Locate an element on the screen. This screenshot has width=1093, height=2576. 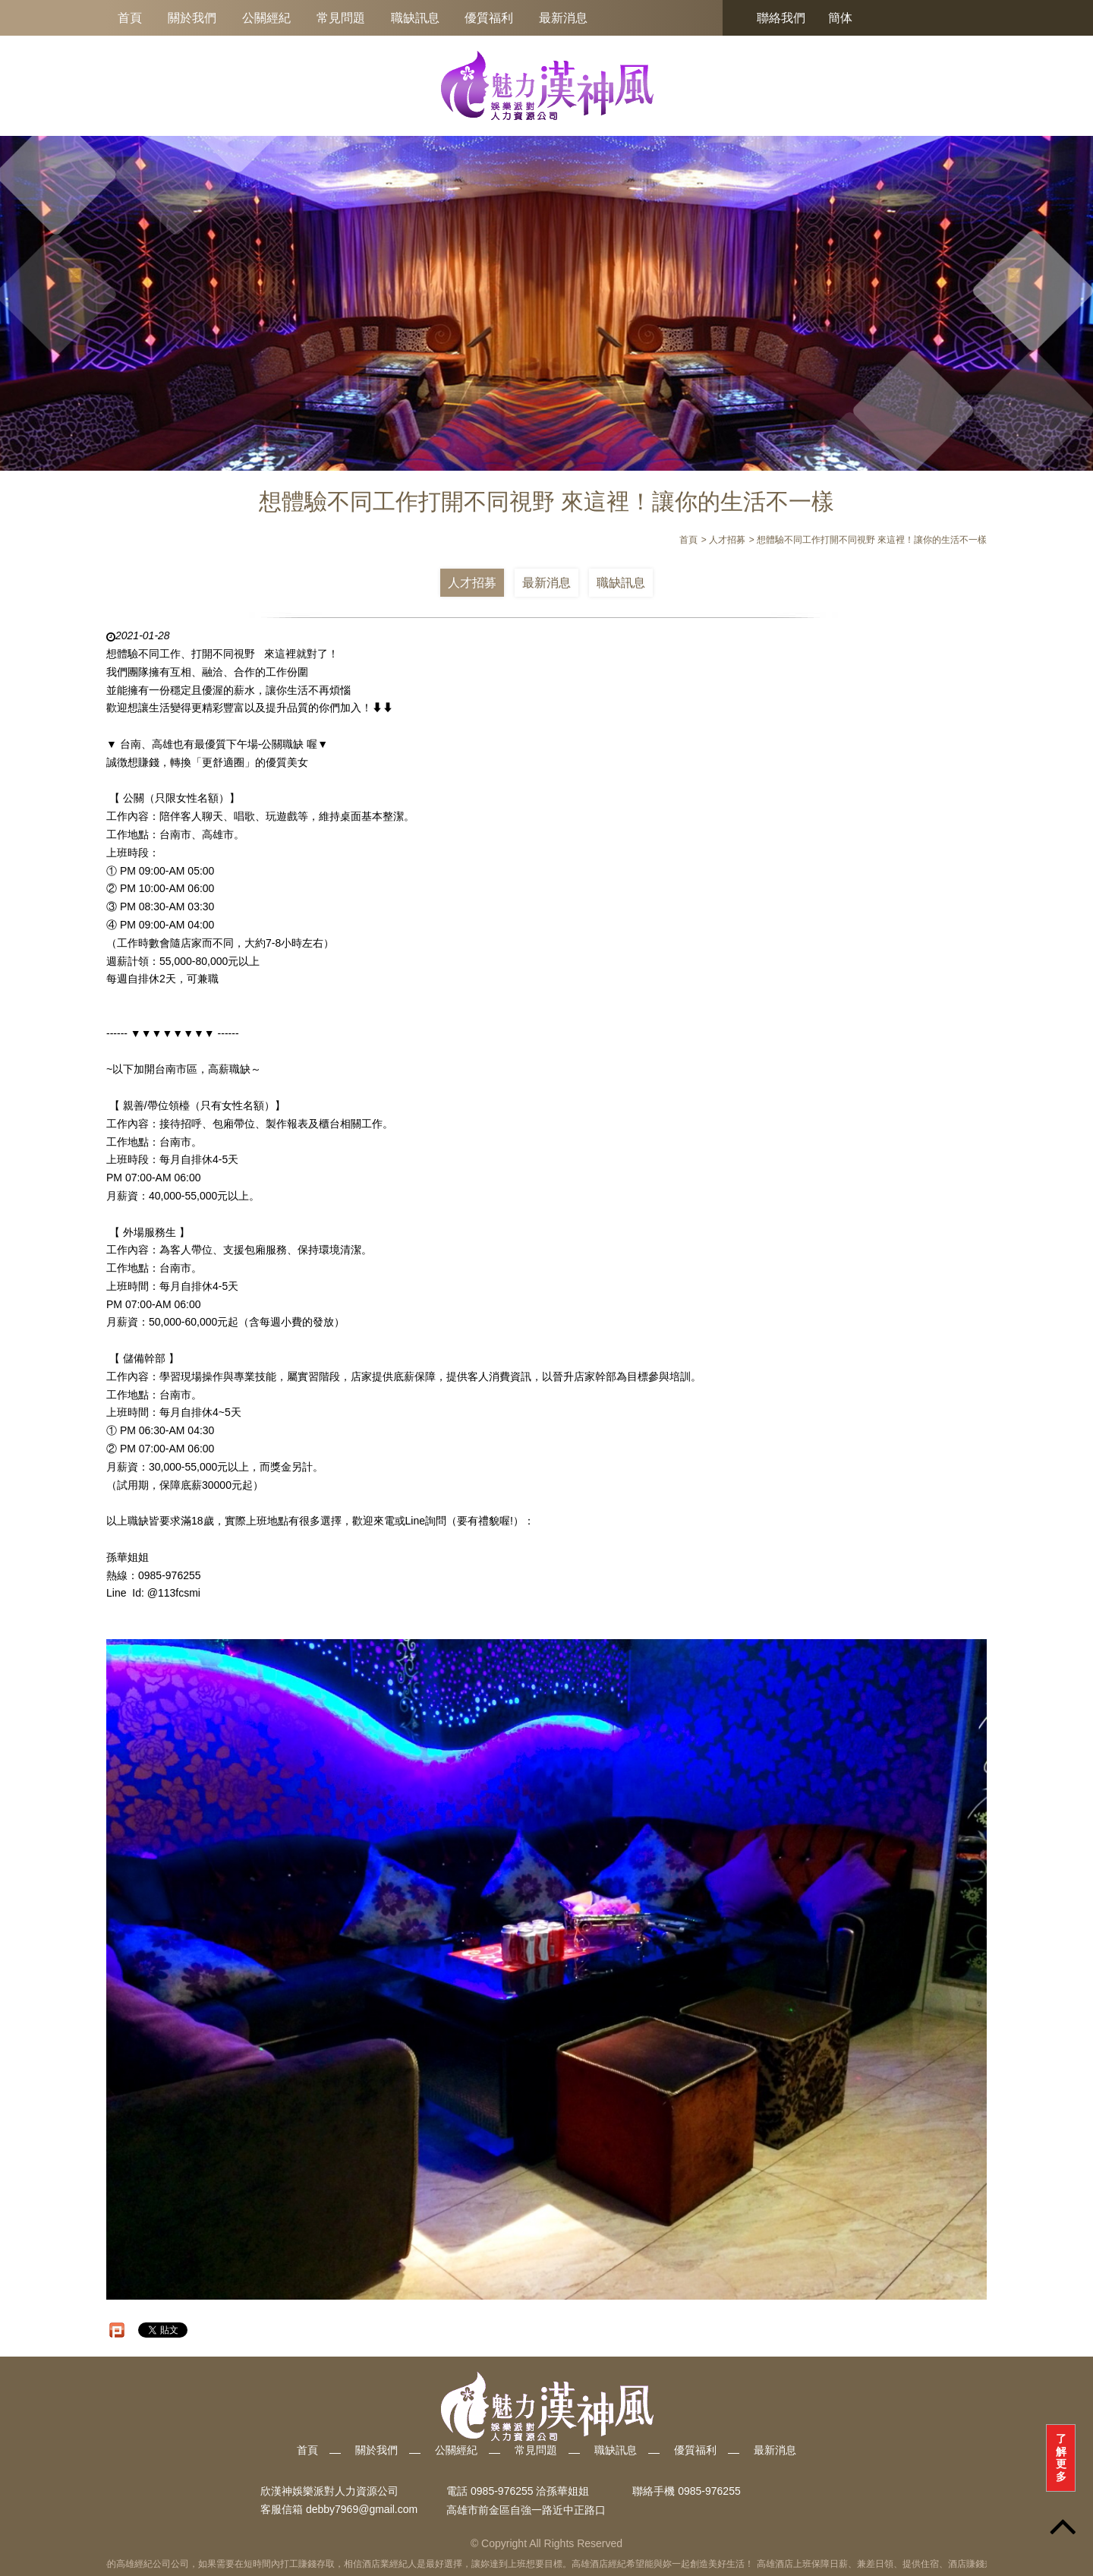
關於我們 is located at coordinates (192, 17).